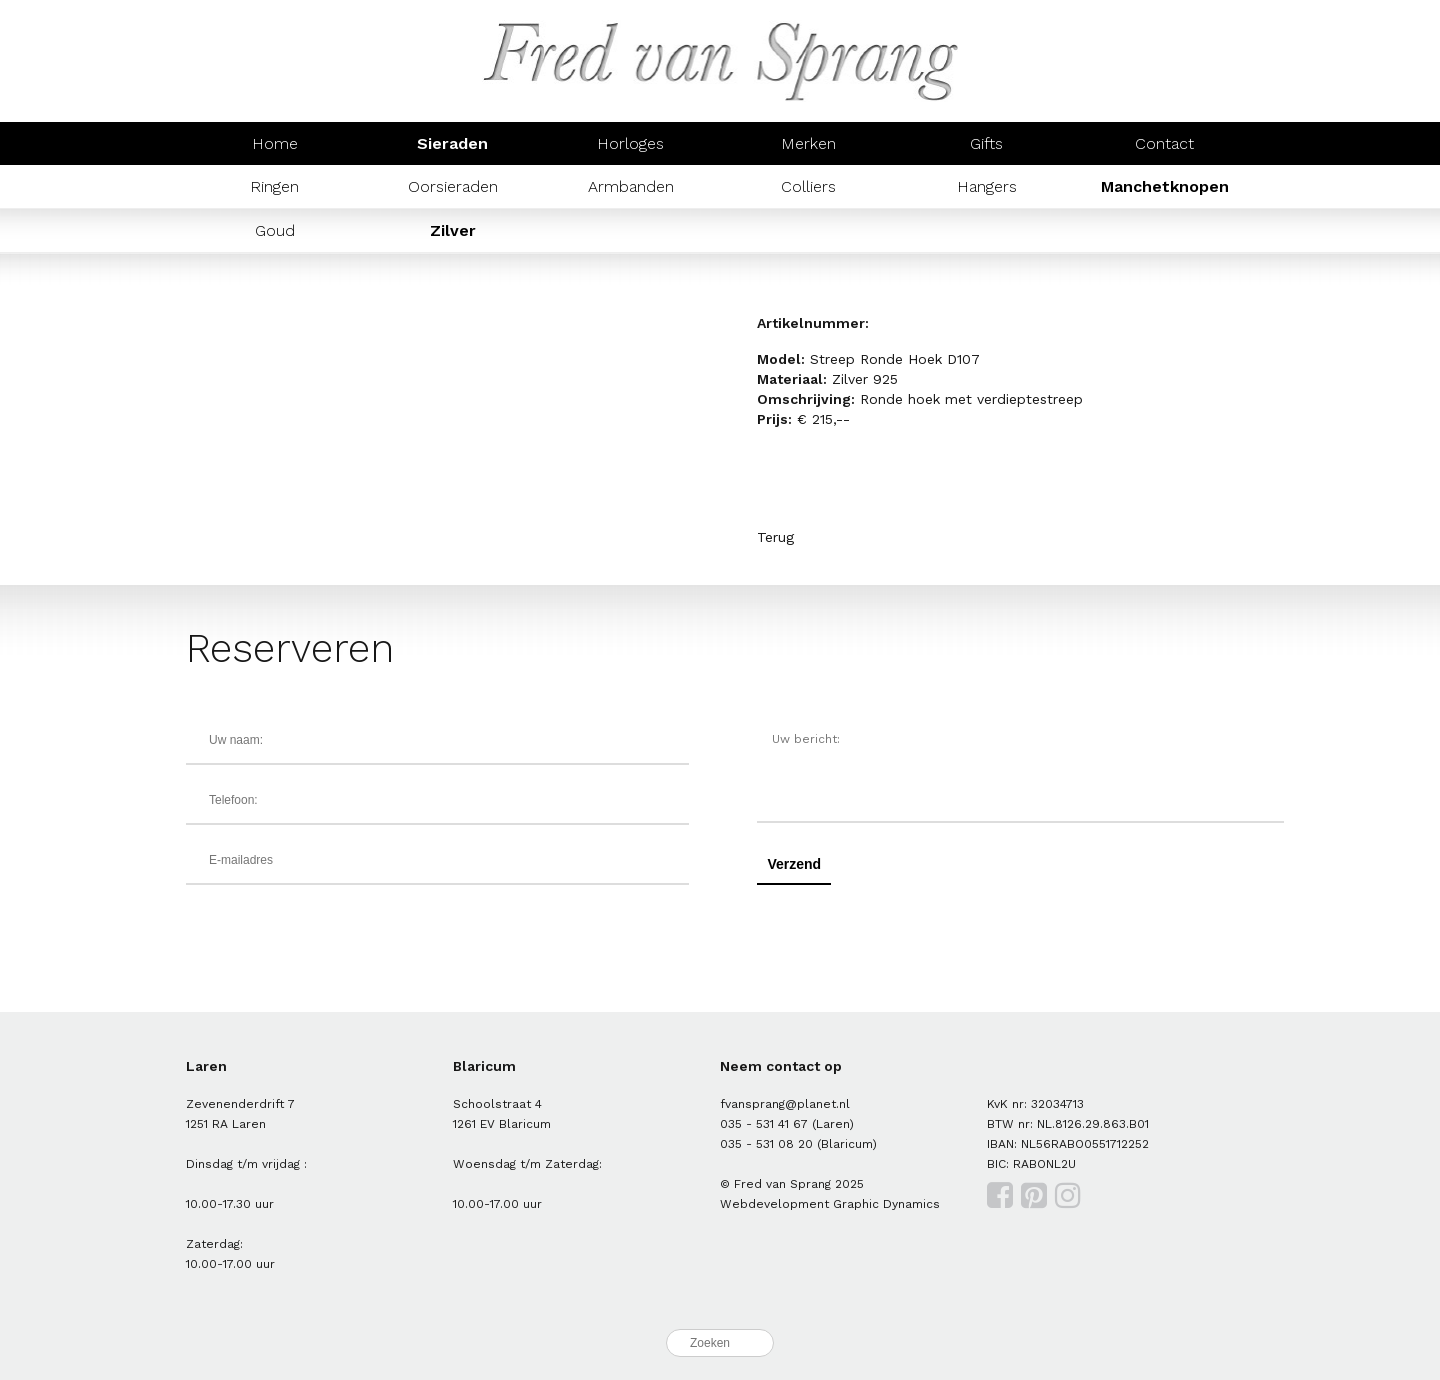 This screenshot has width=1440, height=1380. I want to click on Armbanden, so click(631, 186).